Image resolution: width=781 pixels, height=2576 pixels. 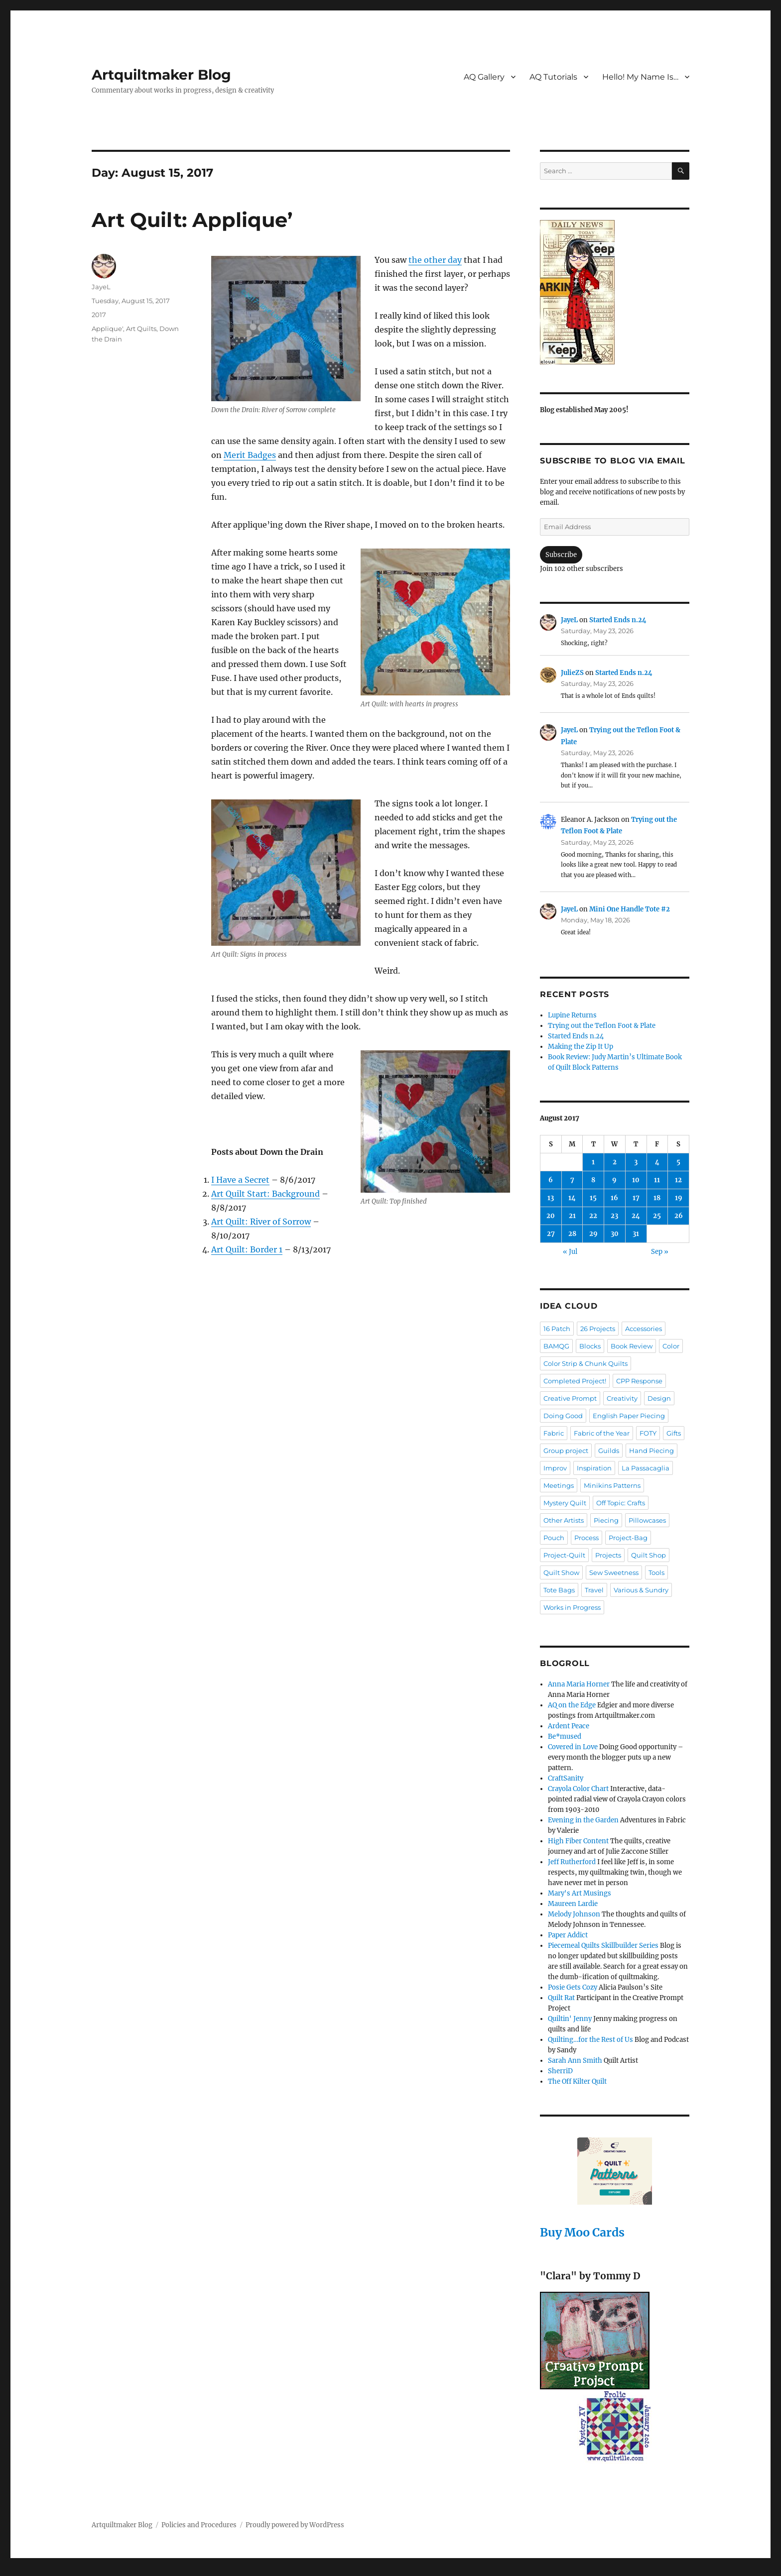 What do you see at coordinates (240, 1180) in the screenshot?
I see `I Have a Secret` at bounding box center [240, 1180].